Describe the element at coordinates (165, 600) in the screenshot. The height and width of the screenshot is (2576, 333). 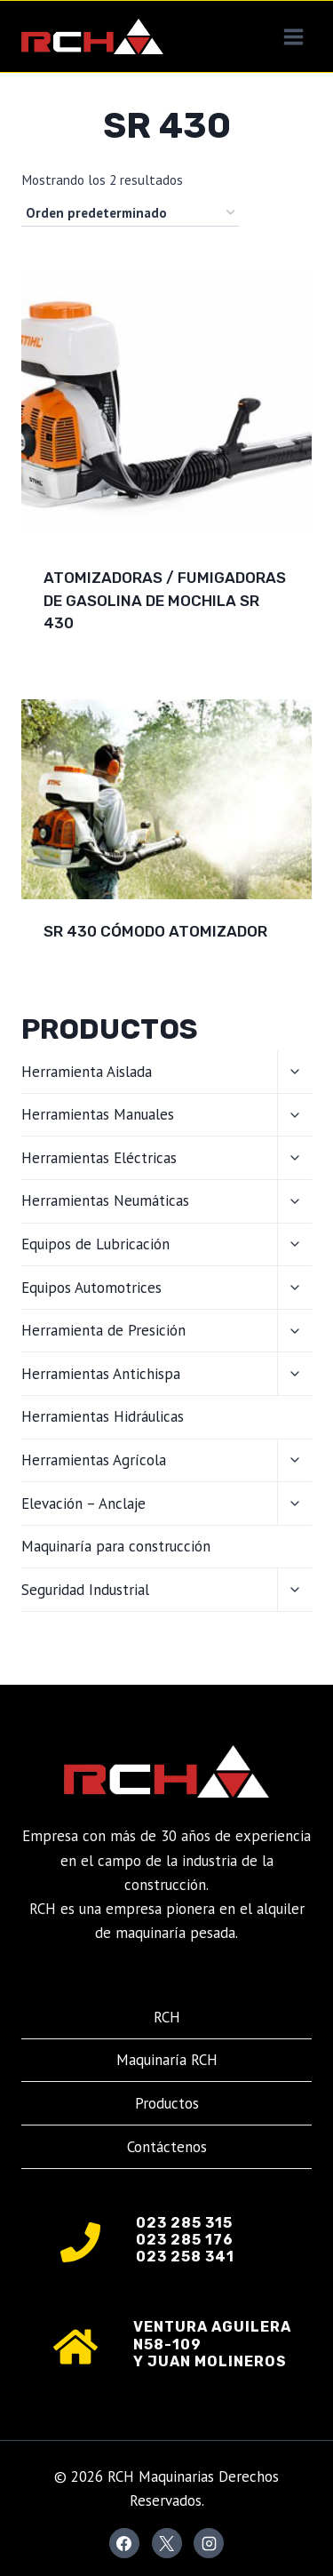
I see `Atomizadoras / Fumigadoras de gasolina de mochila SR 430` at that location.